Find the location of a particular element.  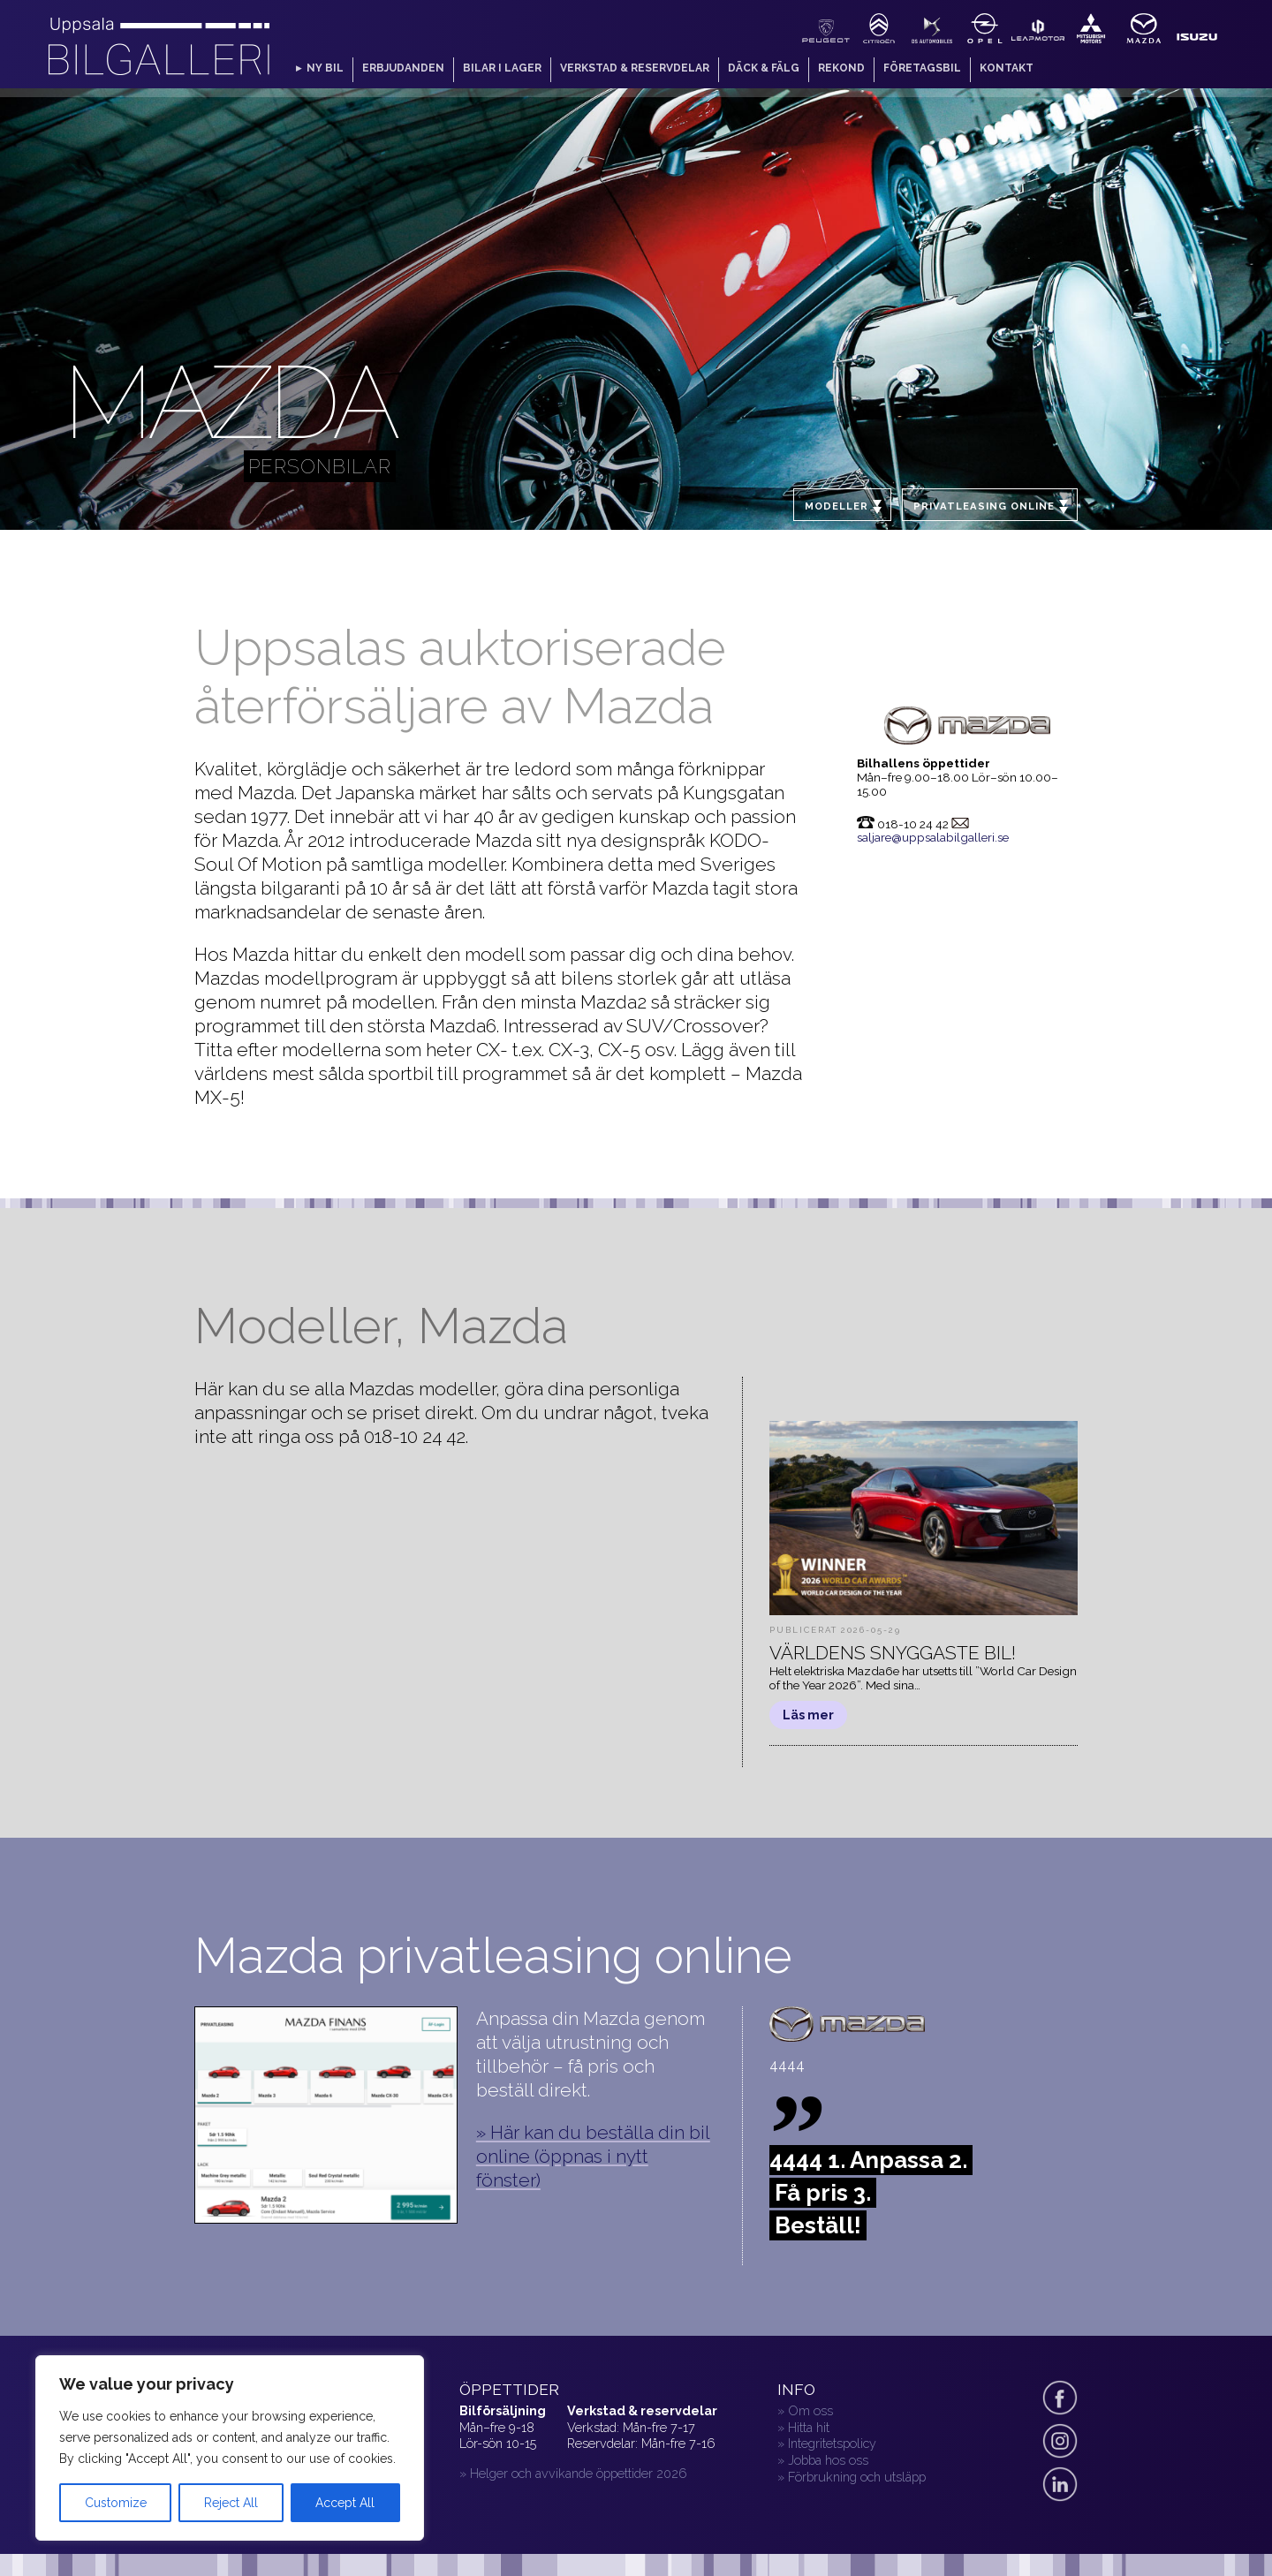

saljare@uppsalabilgalleri.se is located at coordinates (933, 837).